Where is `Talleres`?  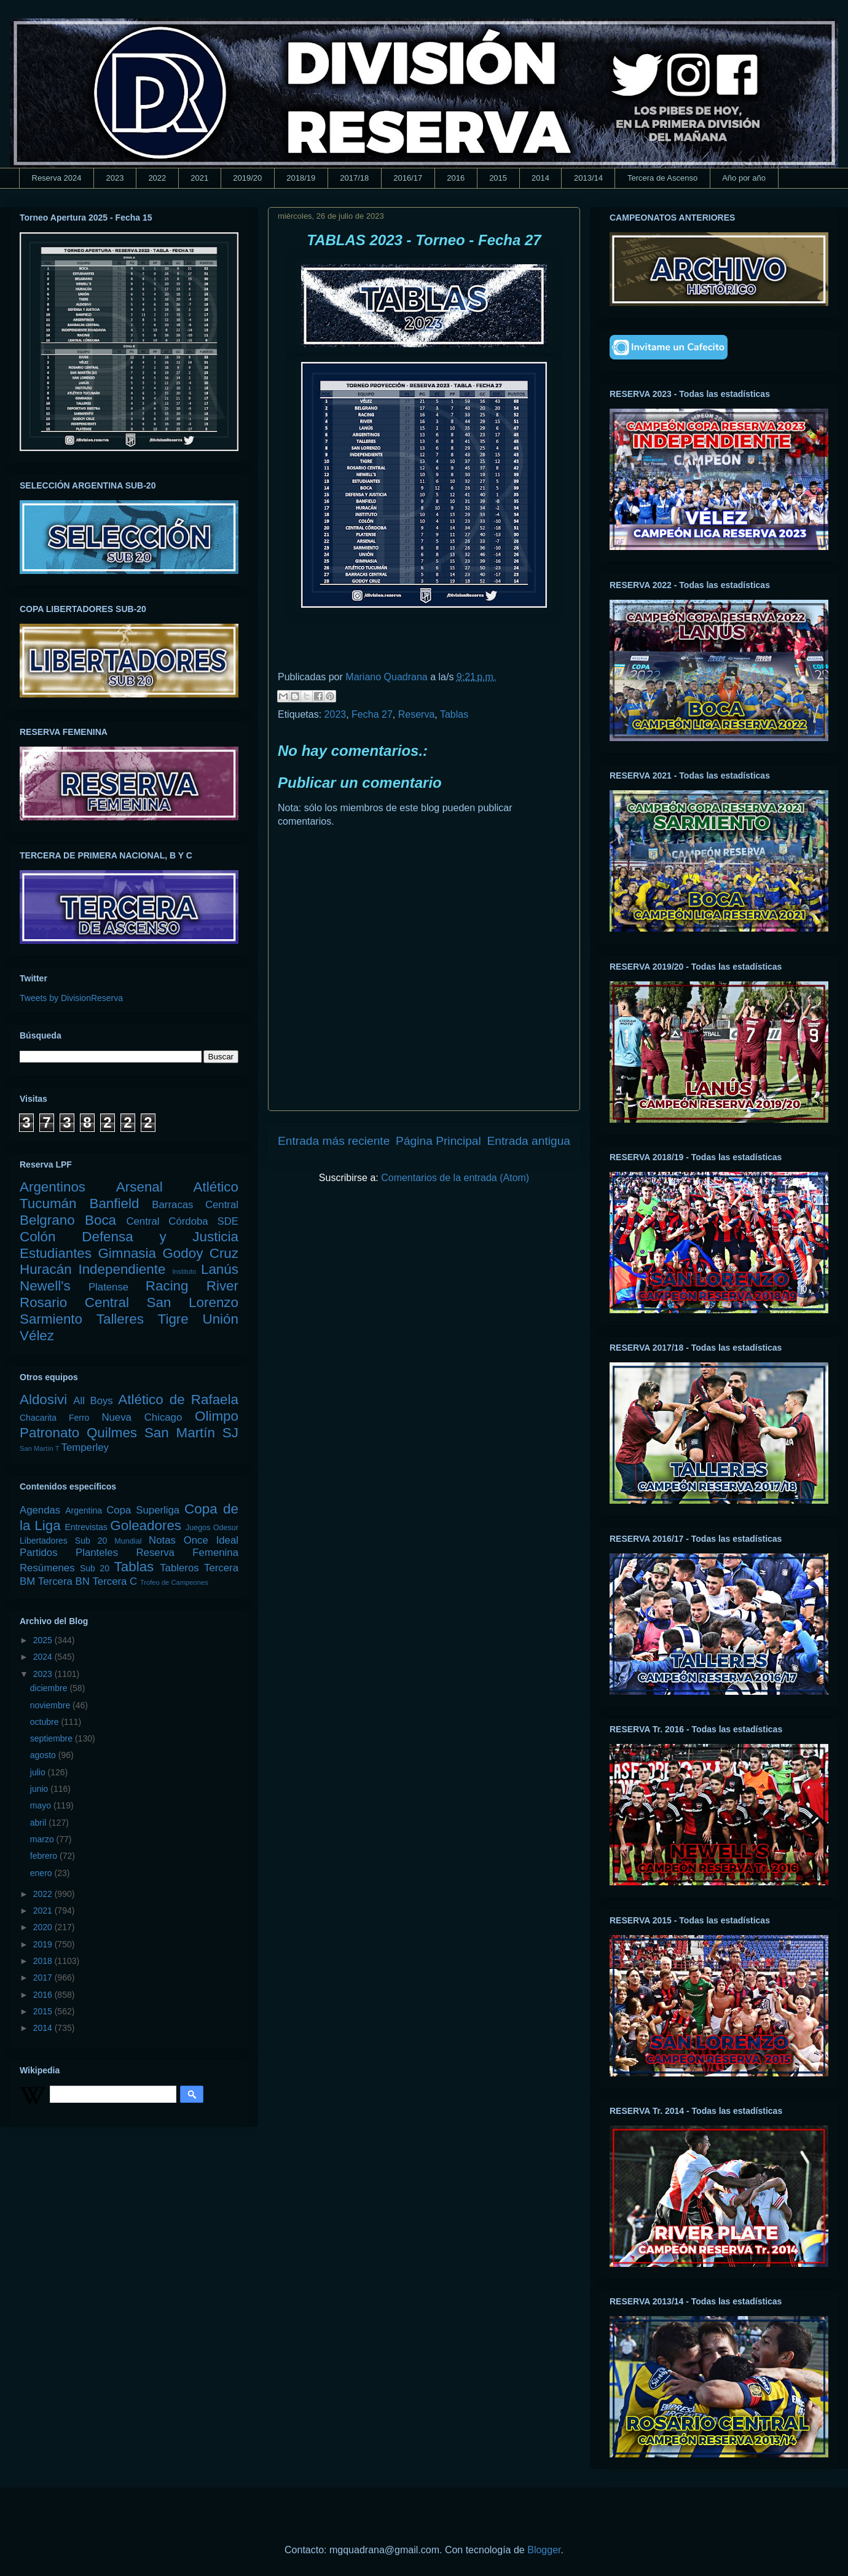 Talleres is located at coordinates (120, 1319).